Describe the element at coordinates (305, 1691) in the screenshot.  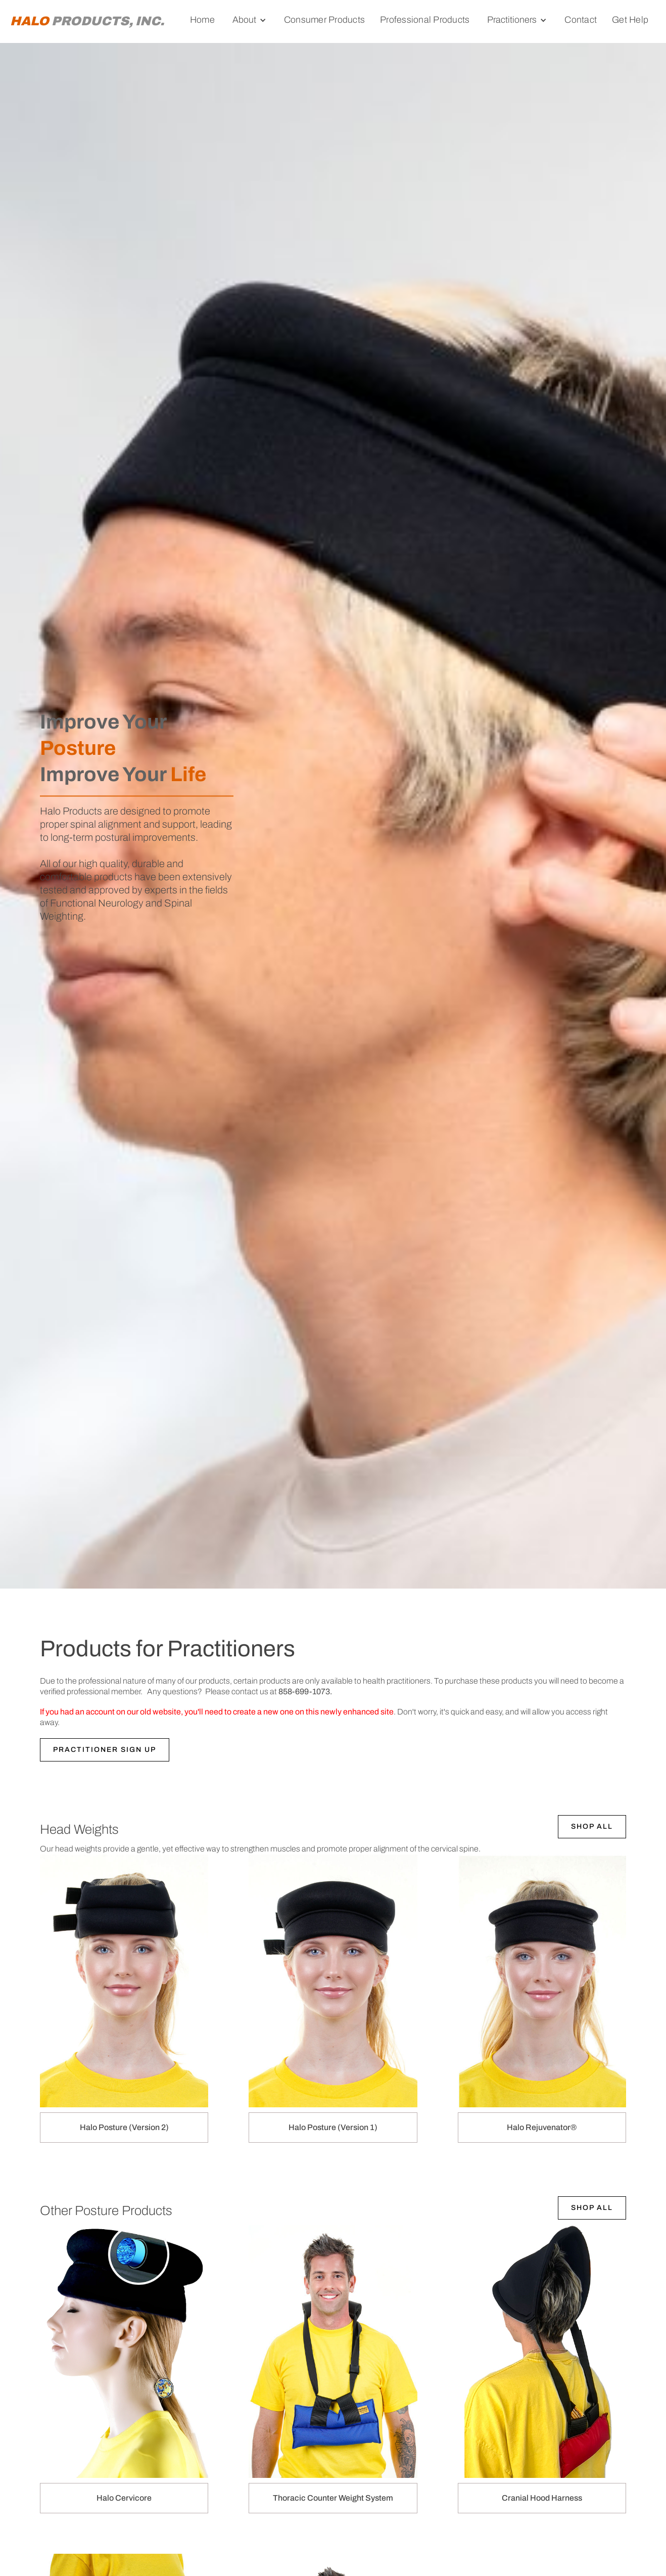
I see `858-699-1073.` at that location.